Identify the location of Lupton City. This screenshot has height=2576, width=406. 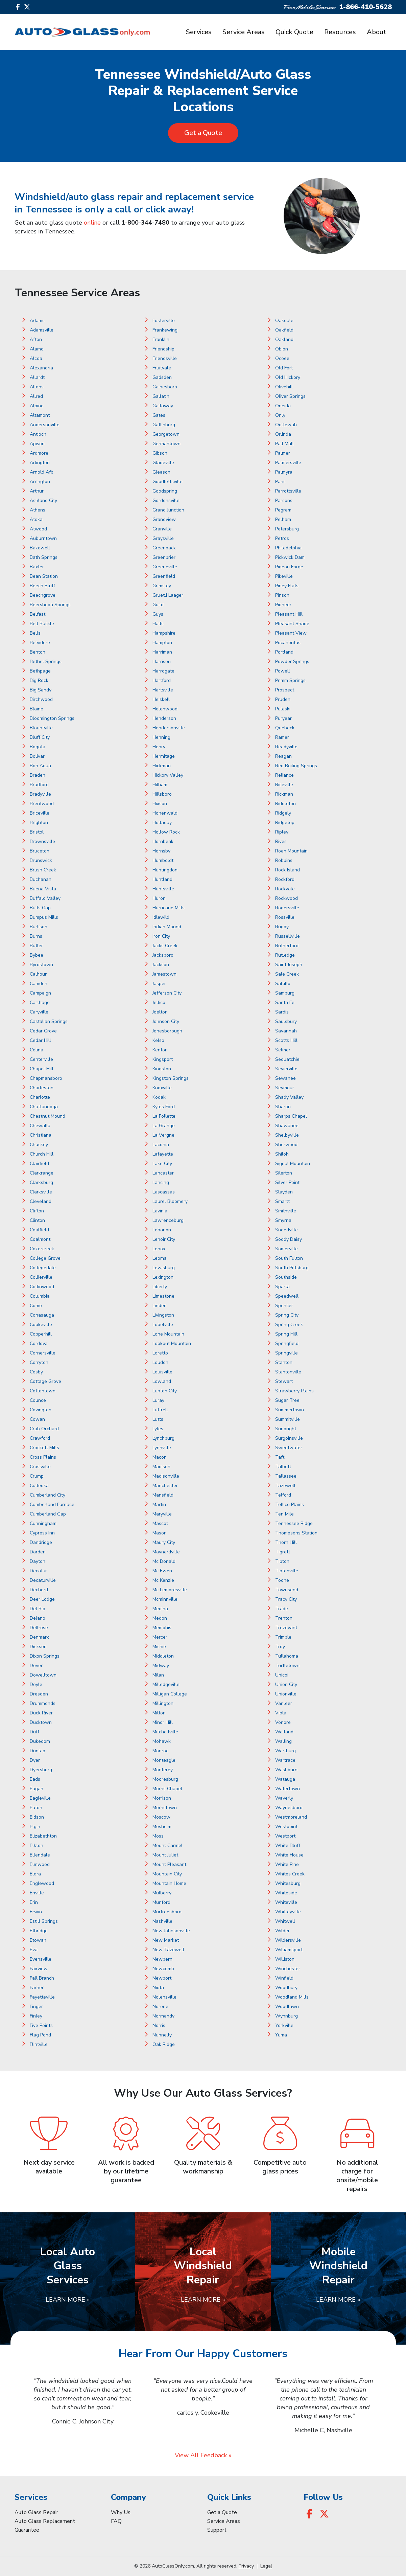
(164, 1391).